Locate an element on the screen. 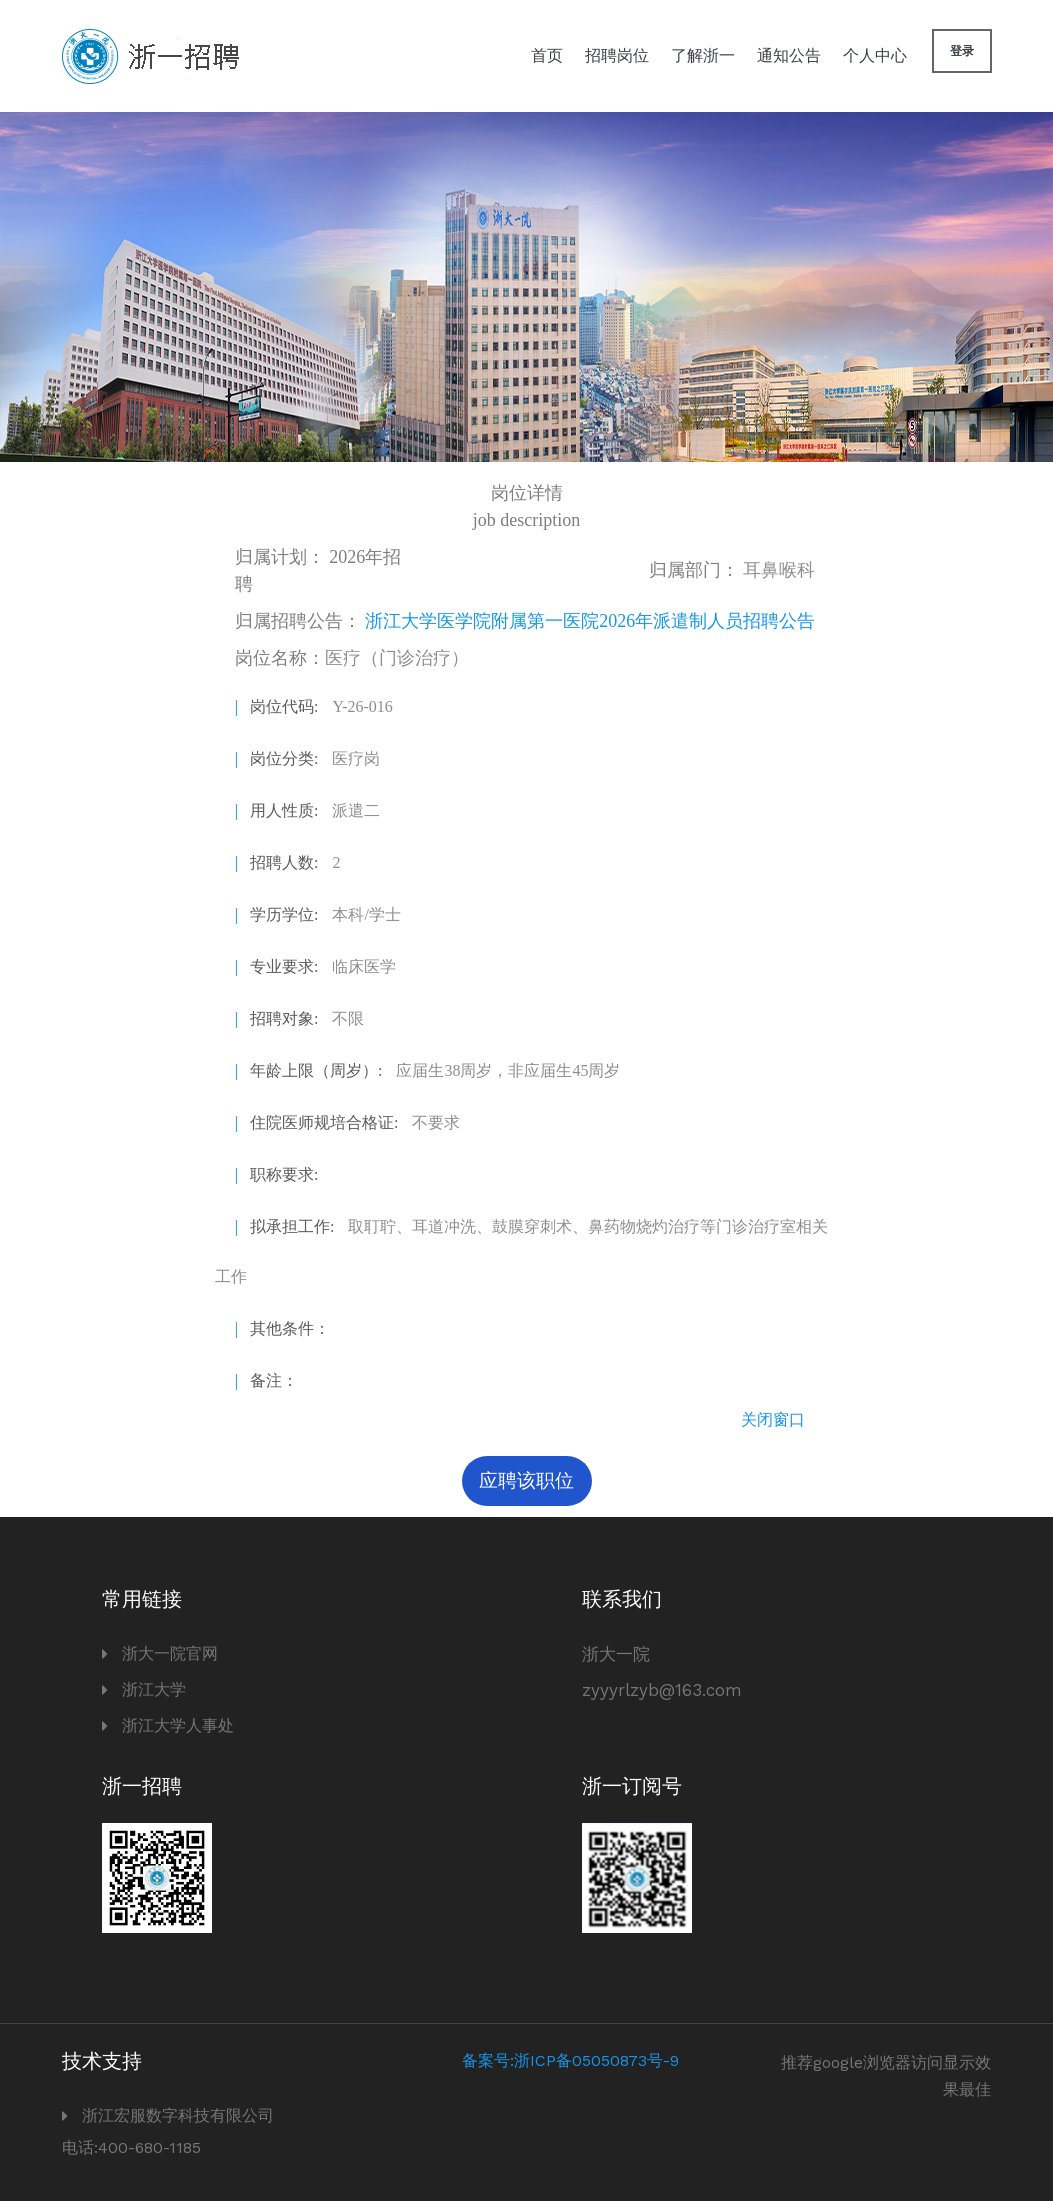 The image size is (1053, 2201). 浙江大学 is located at coordinates (154, 1689).